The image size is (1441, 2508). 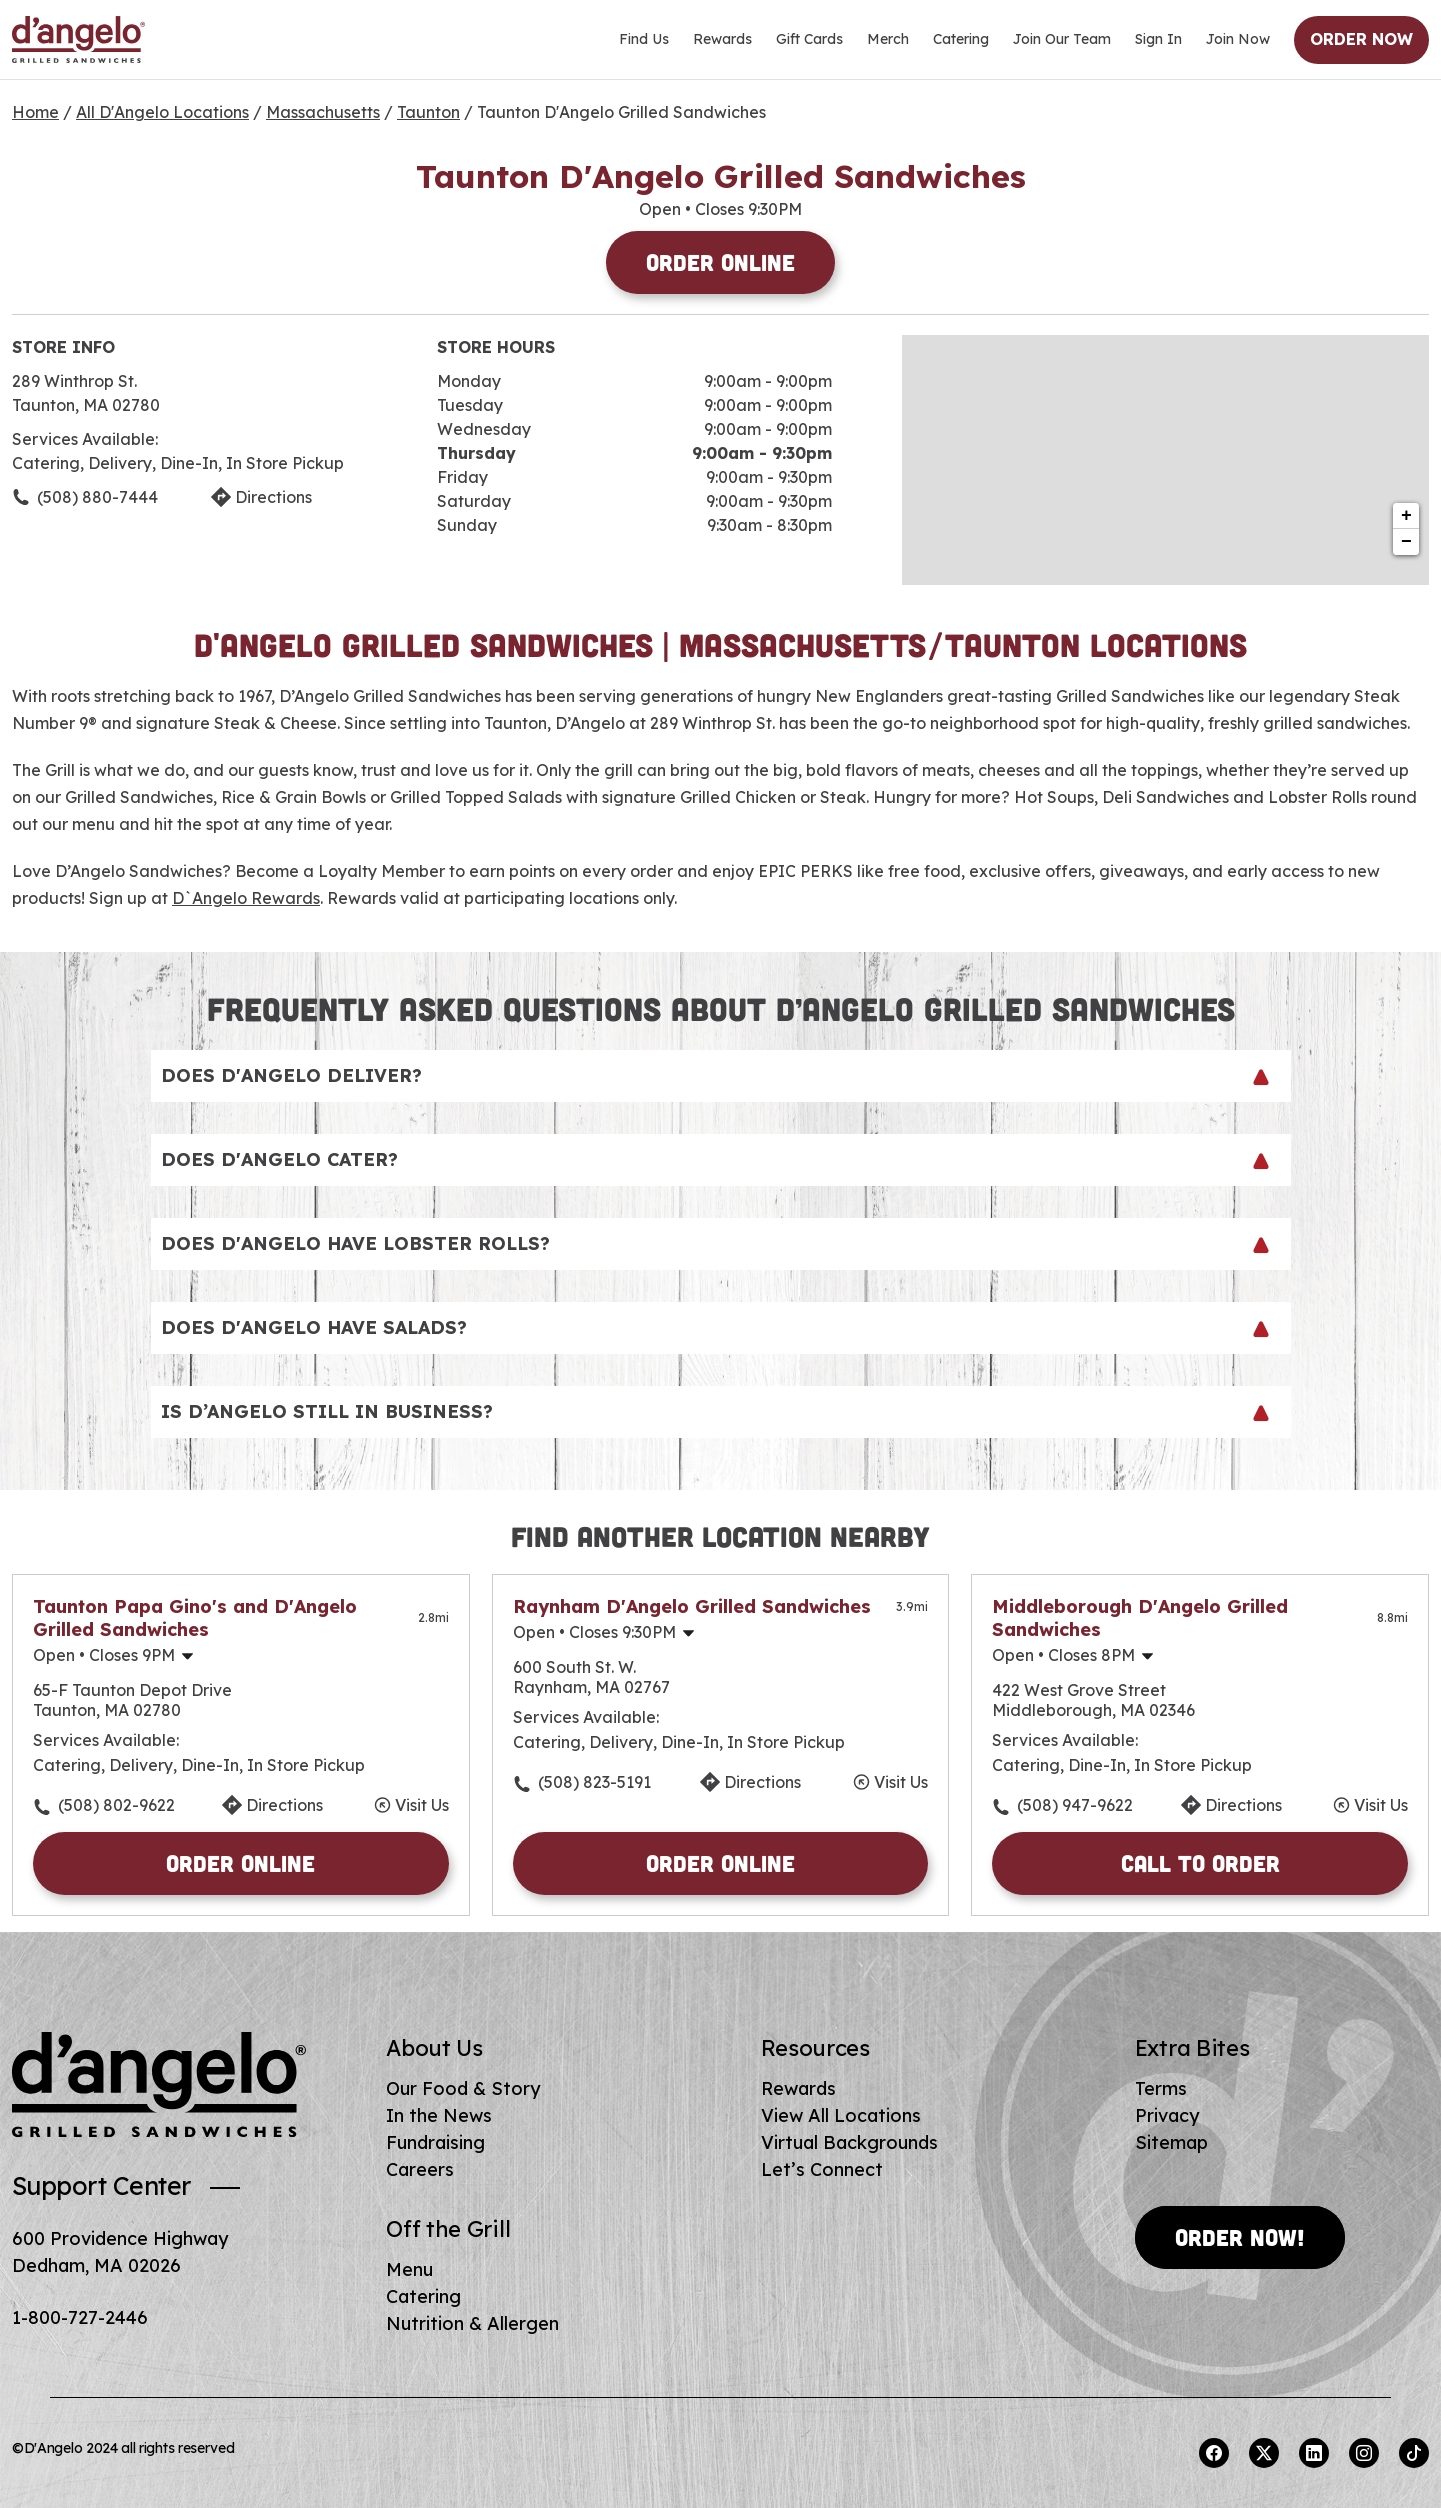 What do you see at coordinates (809, 39) in the screenshot?
I see `Gift Cards` at bounding box center [809, 39].